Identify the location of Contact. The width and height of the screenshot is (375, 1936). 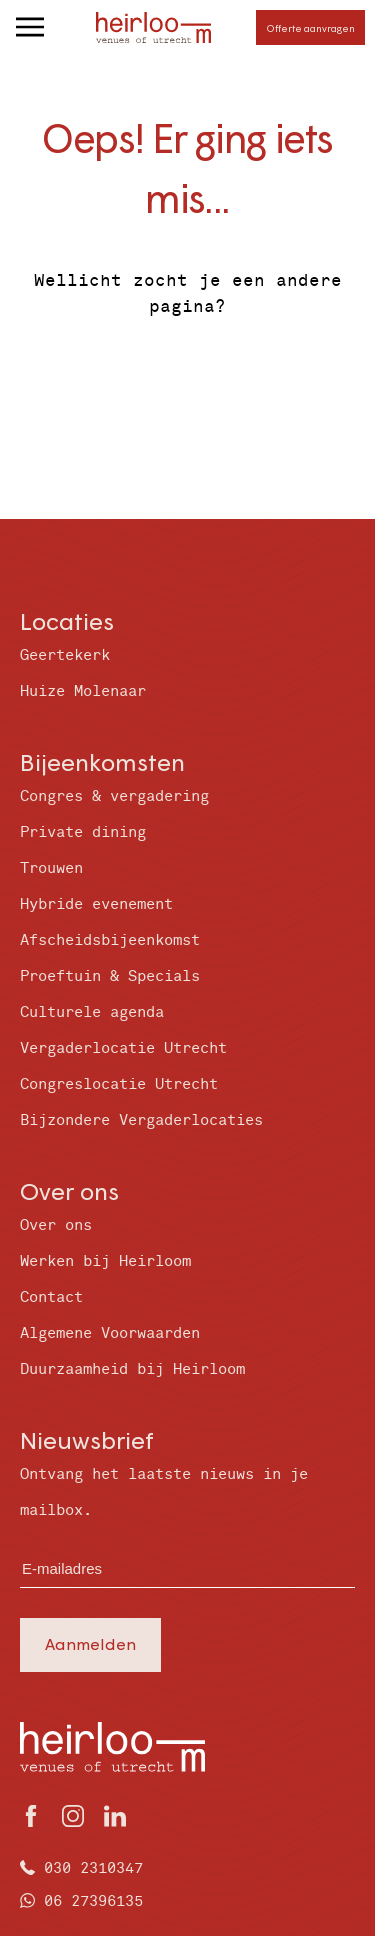
(51, 1297).